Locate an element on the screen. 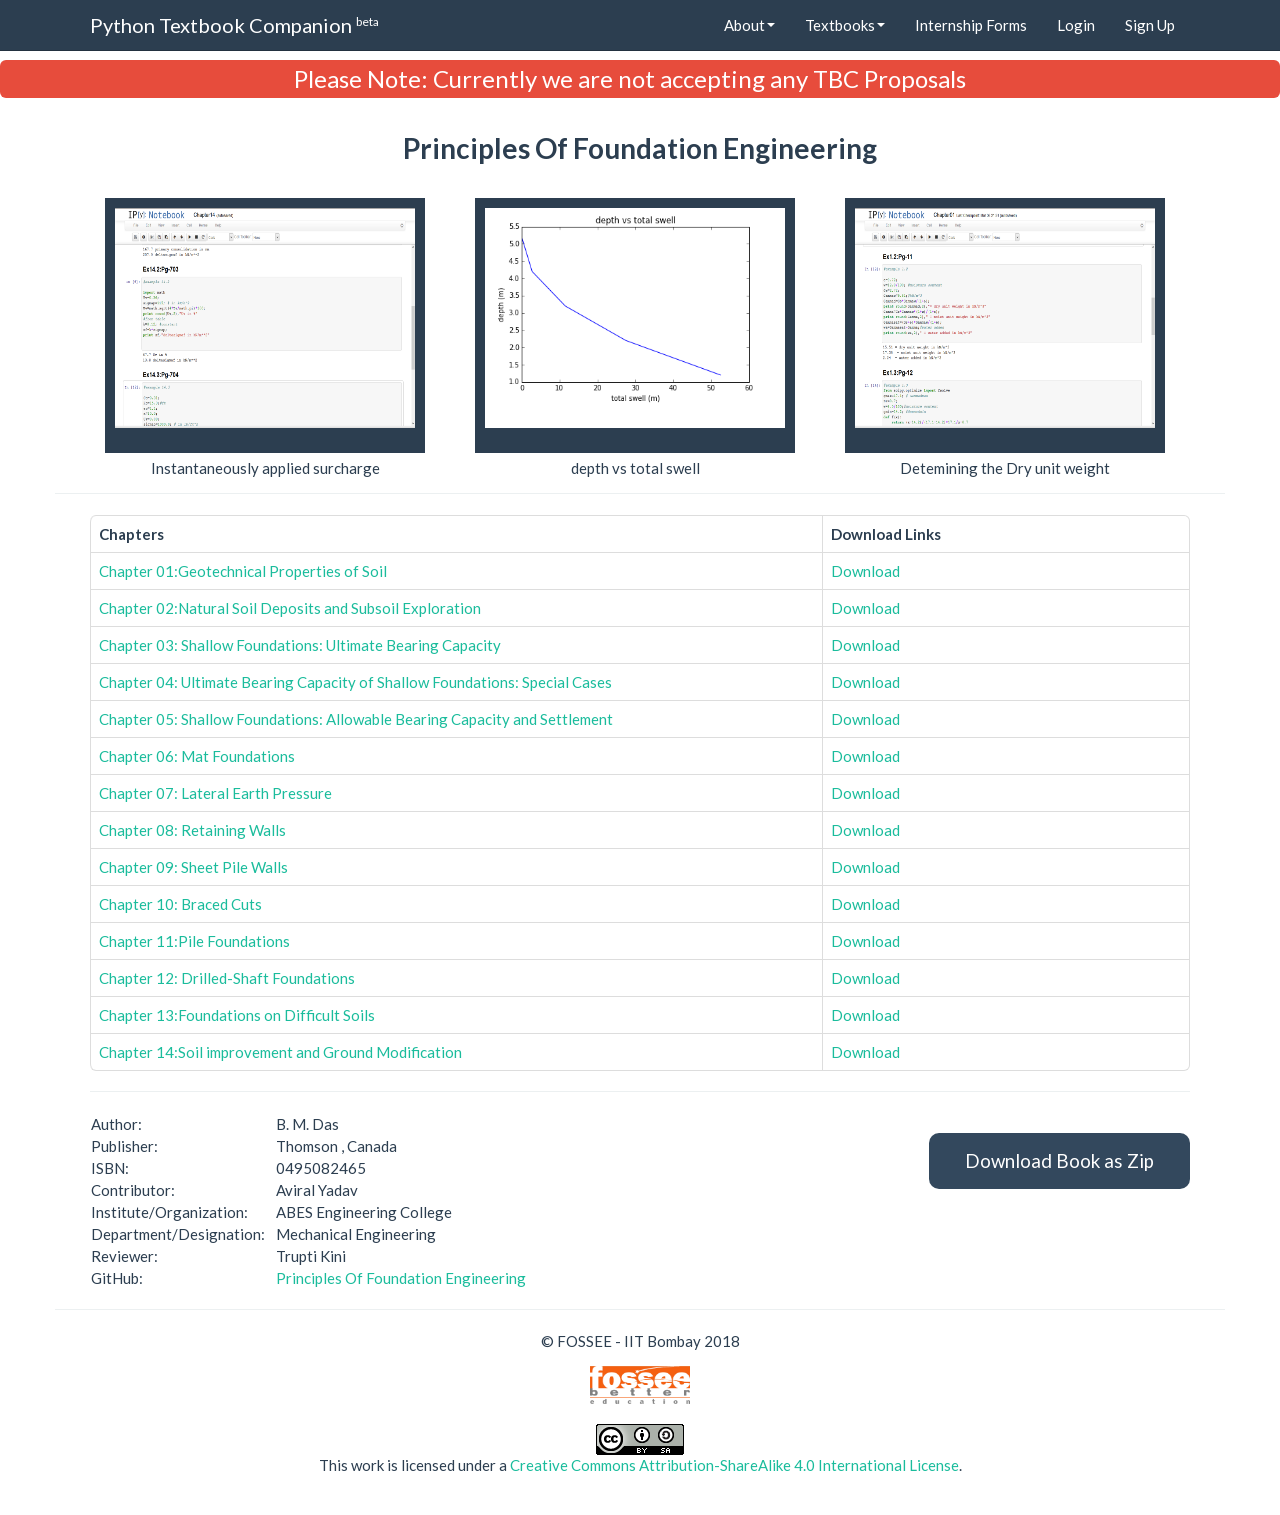  Principles Of Foundation Engineering is located at coordinates (401, 1278).